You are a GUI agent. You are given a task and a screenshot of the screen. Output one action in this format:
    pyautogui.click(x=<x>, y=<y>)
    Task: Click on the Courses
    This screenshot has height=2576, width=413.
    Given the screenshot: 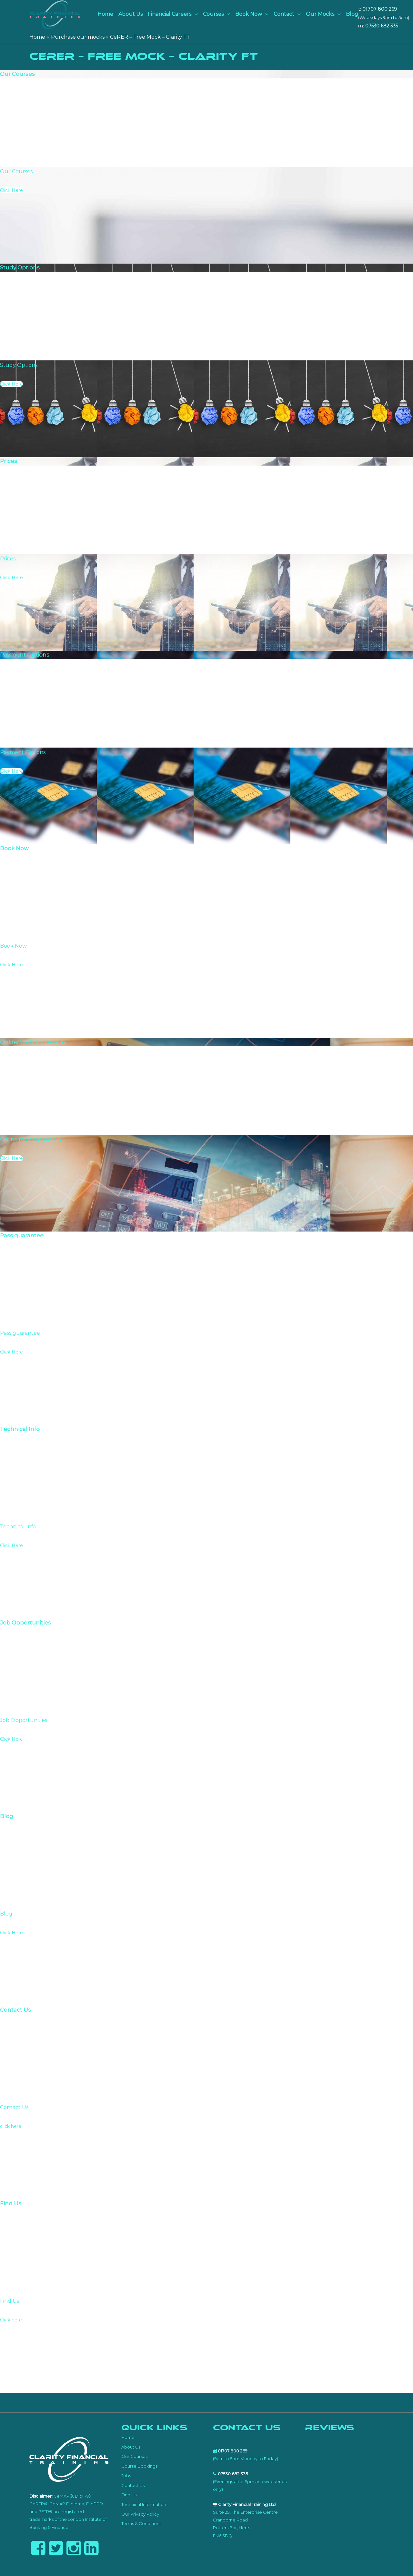 What is the action you would take?
    pyautogui.click(x=213, y=14)
    